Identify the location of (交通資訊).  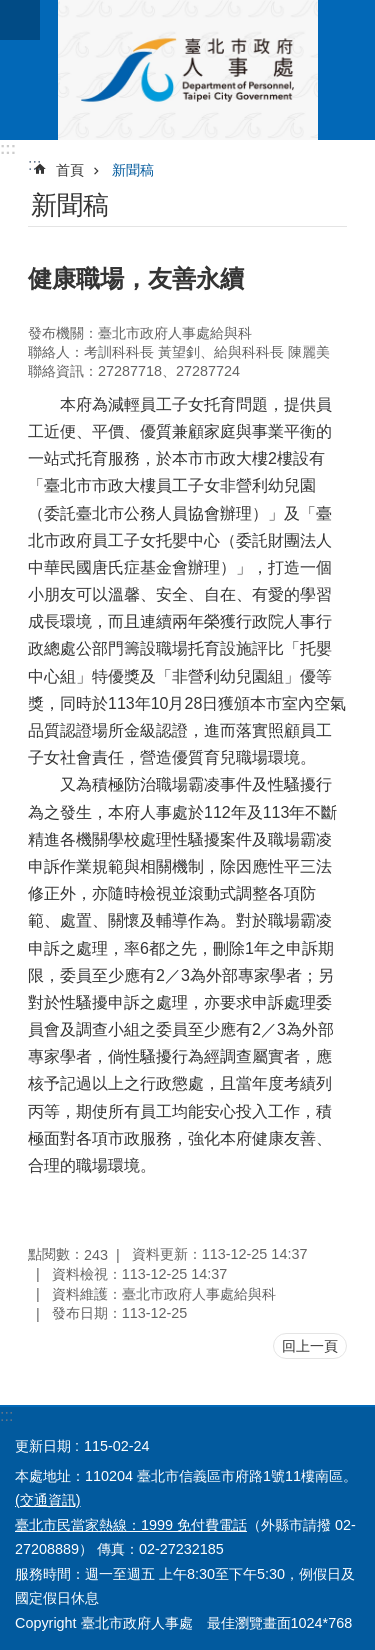
(48, 1500).